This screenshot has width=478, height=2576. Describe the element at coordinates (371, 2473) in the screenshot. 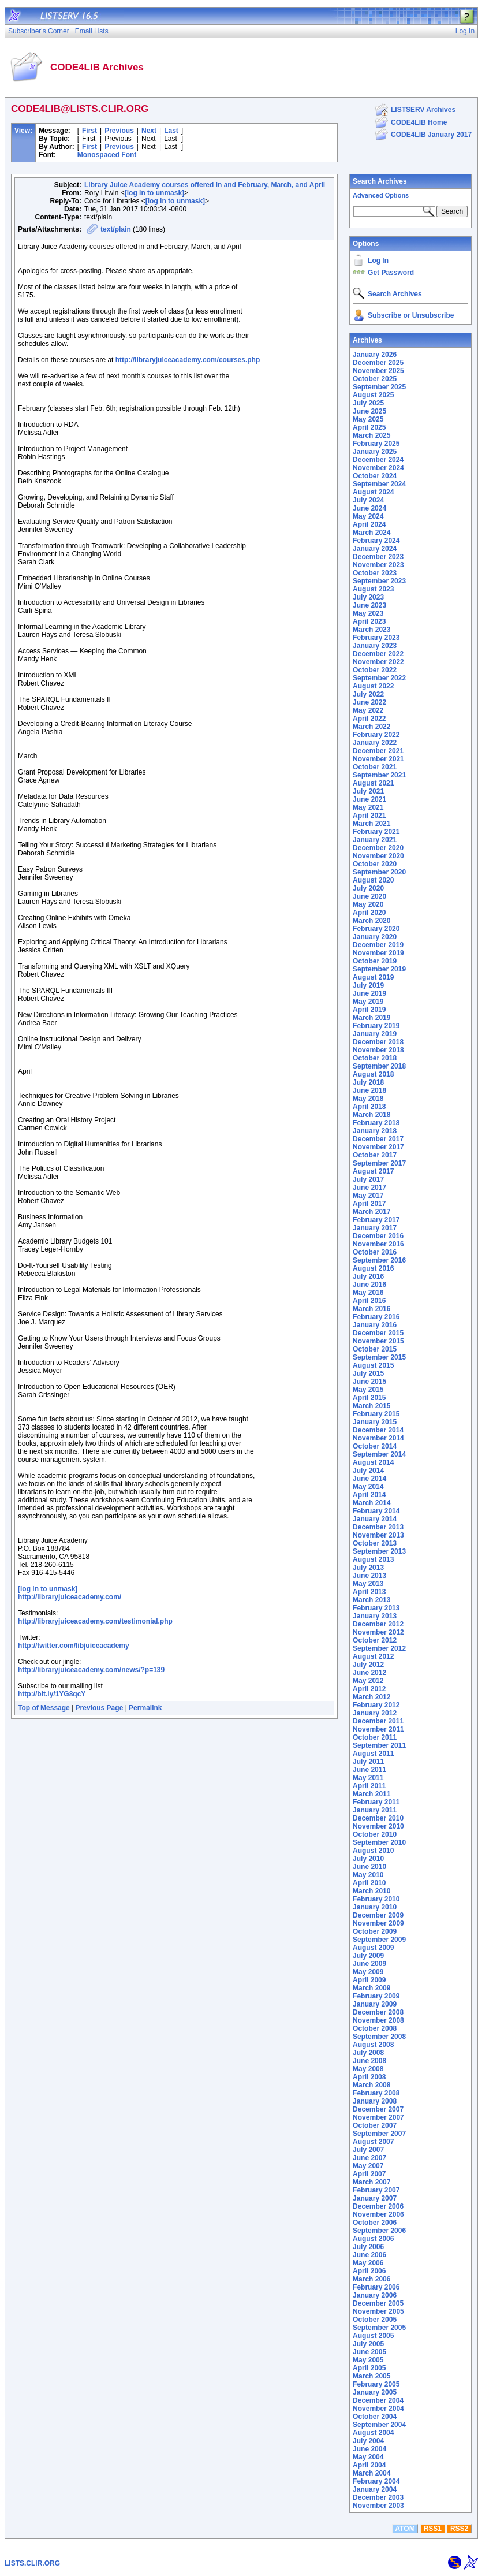

I see `March 2004` at that location.